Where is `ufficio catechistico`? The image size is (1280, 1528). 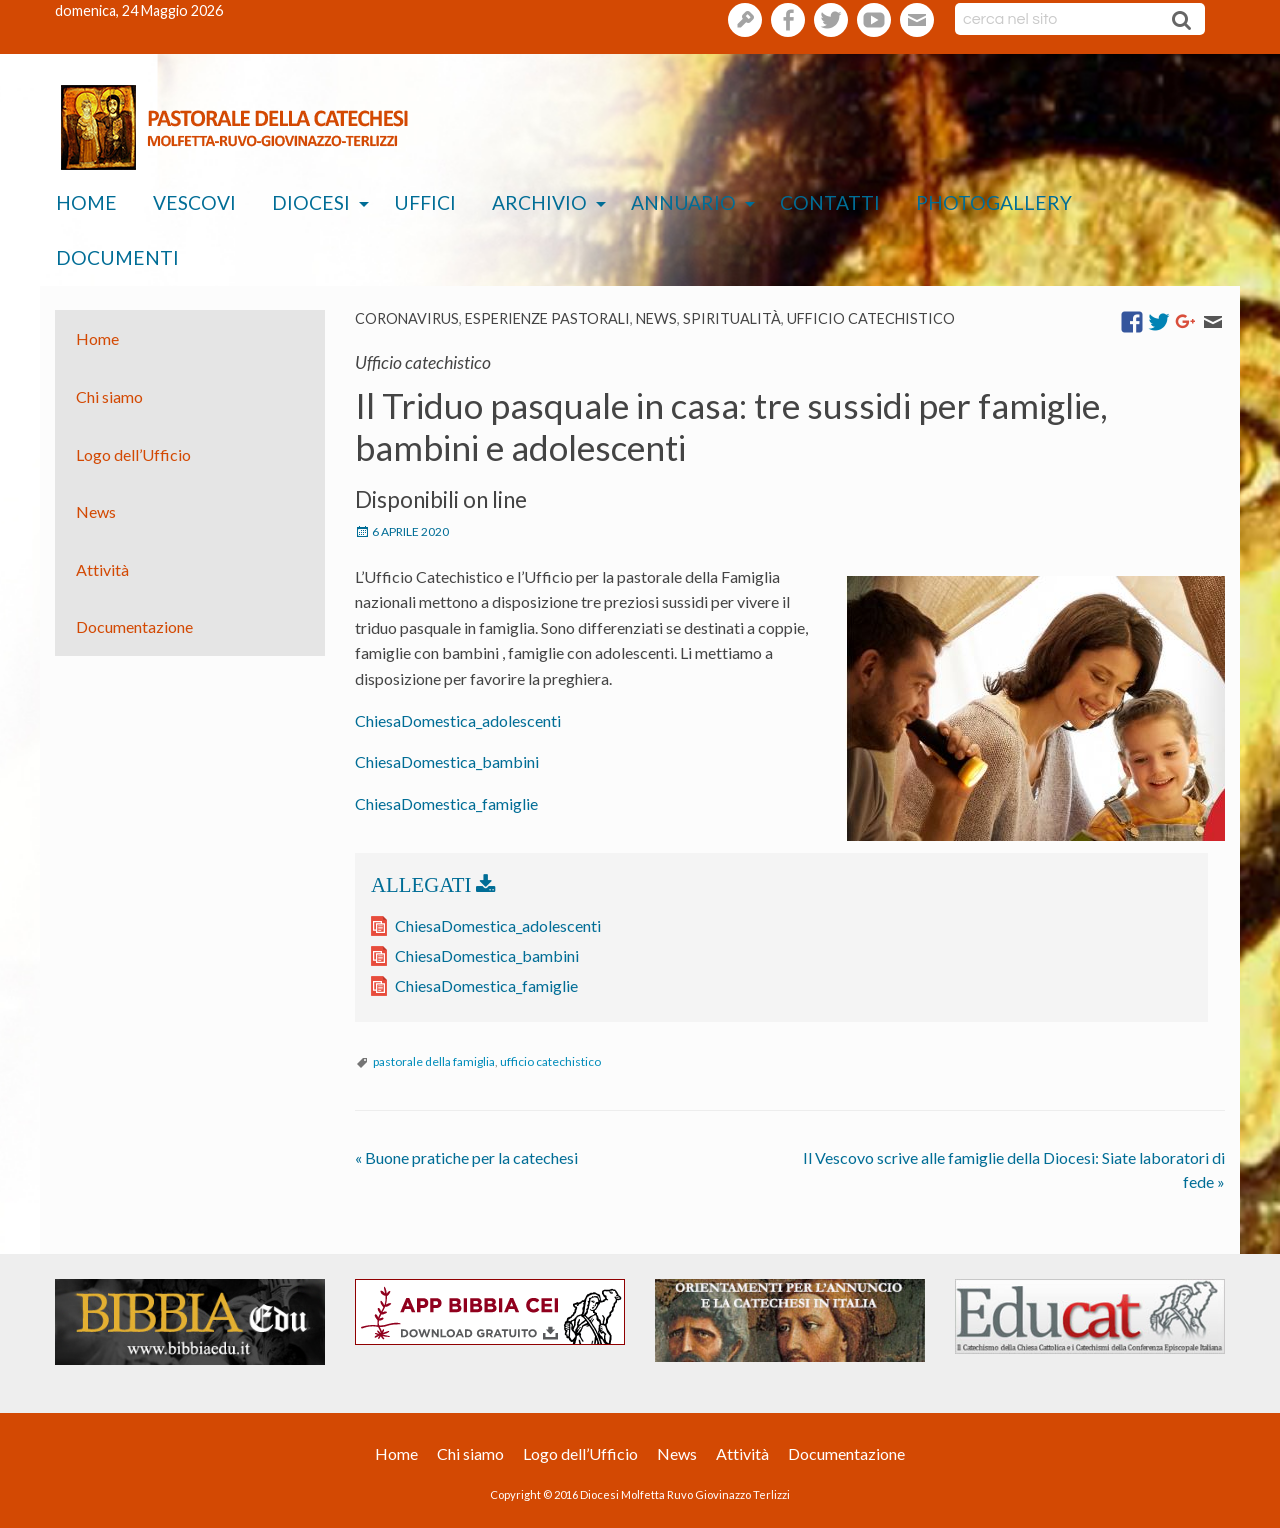 ufficio catechistico is located at coordinates (550, 1061).